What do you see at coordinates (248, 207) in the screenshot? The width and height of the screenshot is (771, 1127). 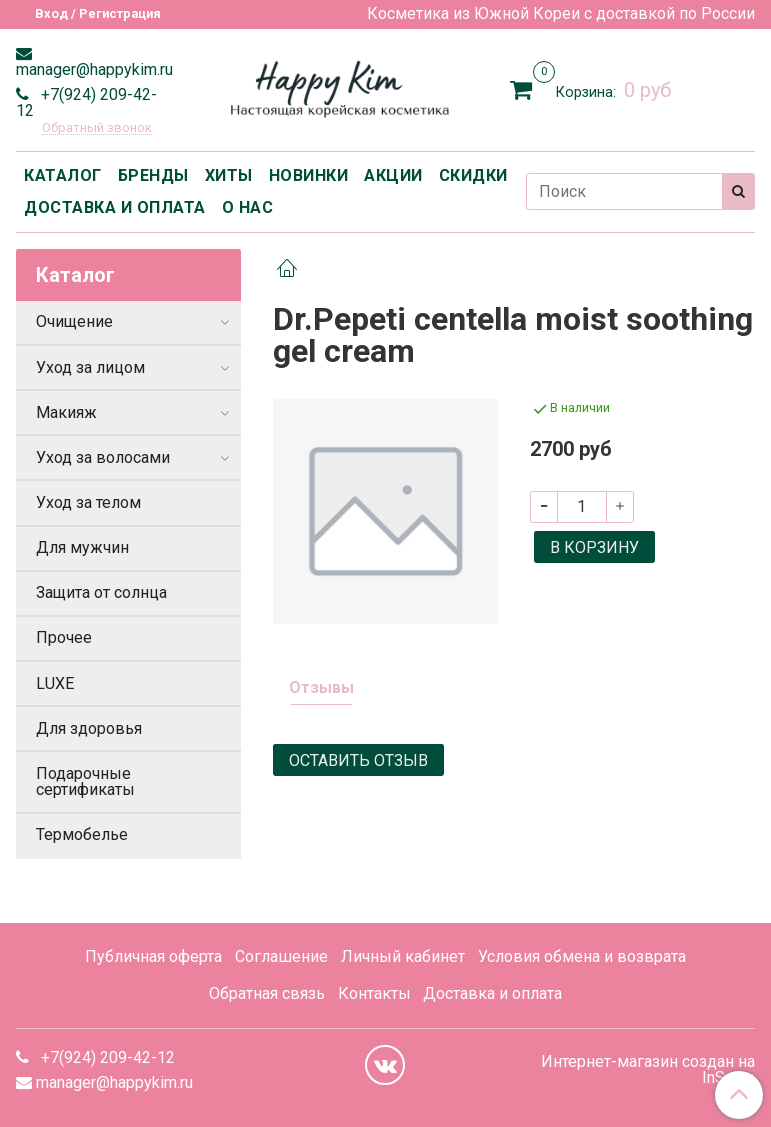 I see `О НАС` at bounding box center [248, 207].